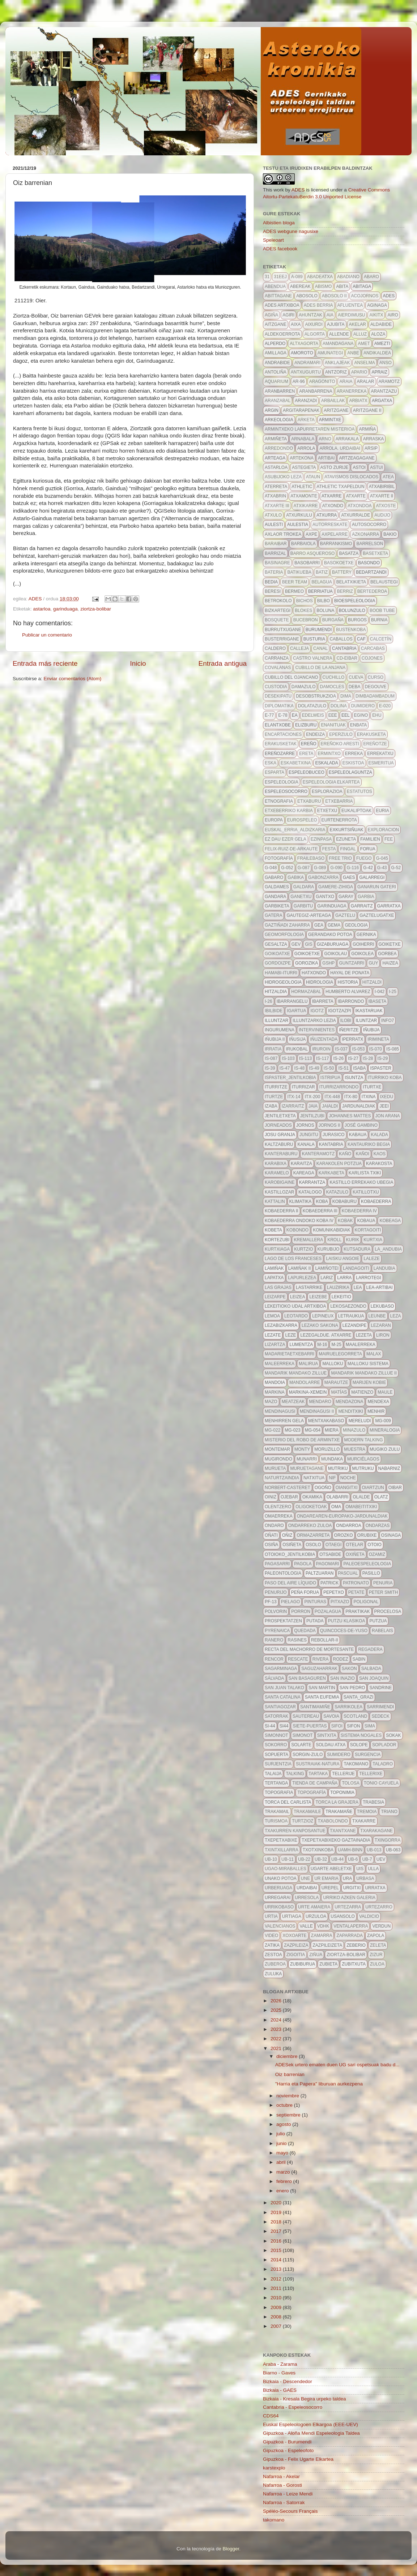 This screenshot has height=2576, width=417. What do you see at coordinates (308, 743) in the screenshot?
I see `ereño` at bounding box center [308, 743].